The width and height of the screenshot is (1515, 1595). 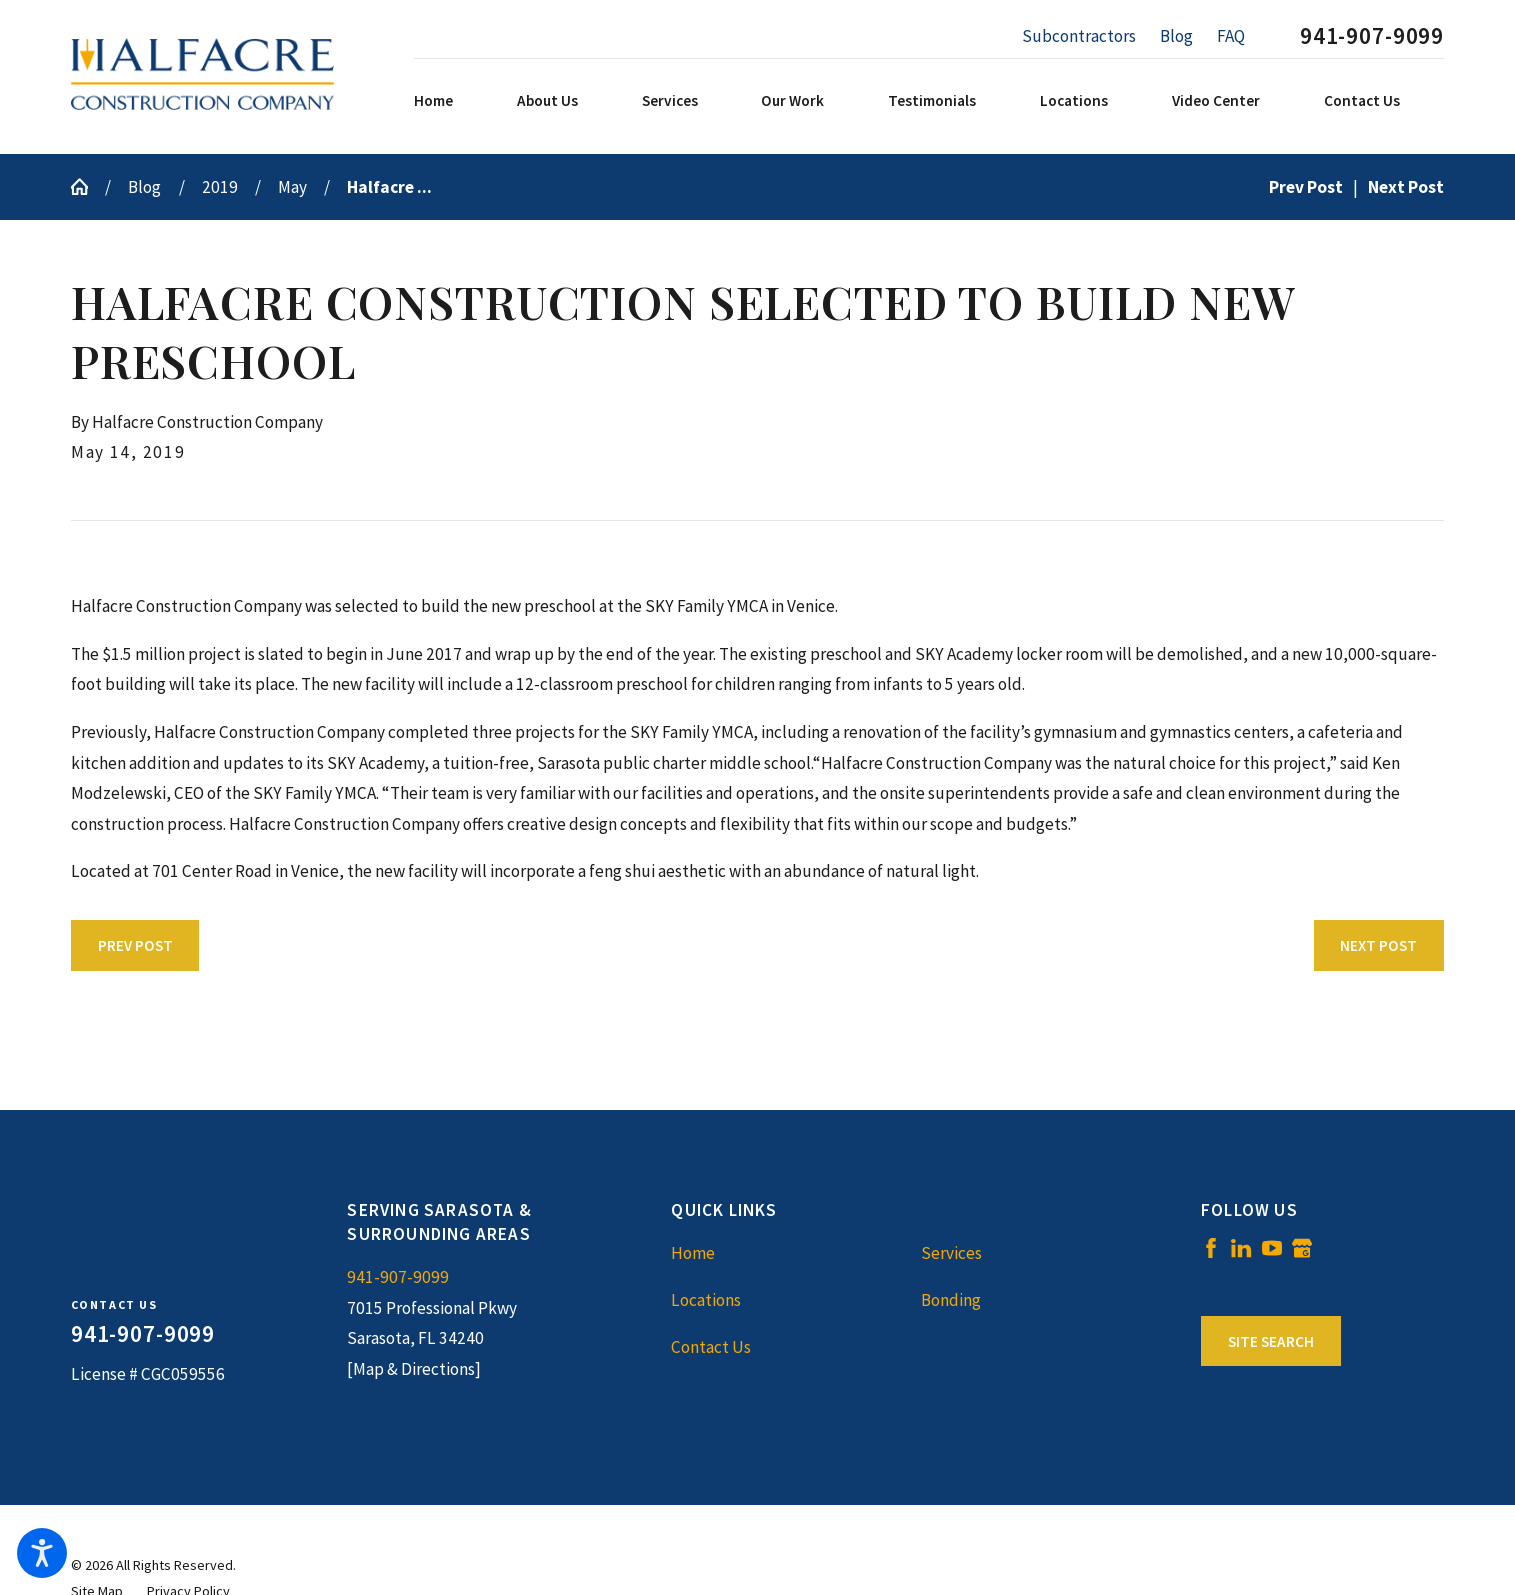 What do you see at coordinates (951, 1300) in the screenshot?
I see `Bonding` at bounding box center [951, 1300].